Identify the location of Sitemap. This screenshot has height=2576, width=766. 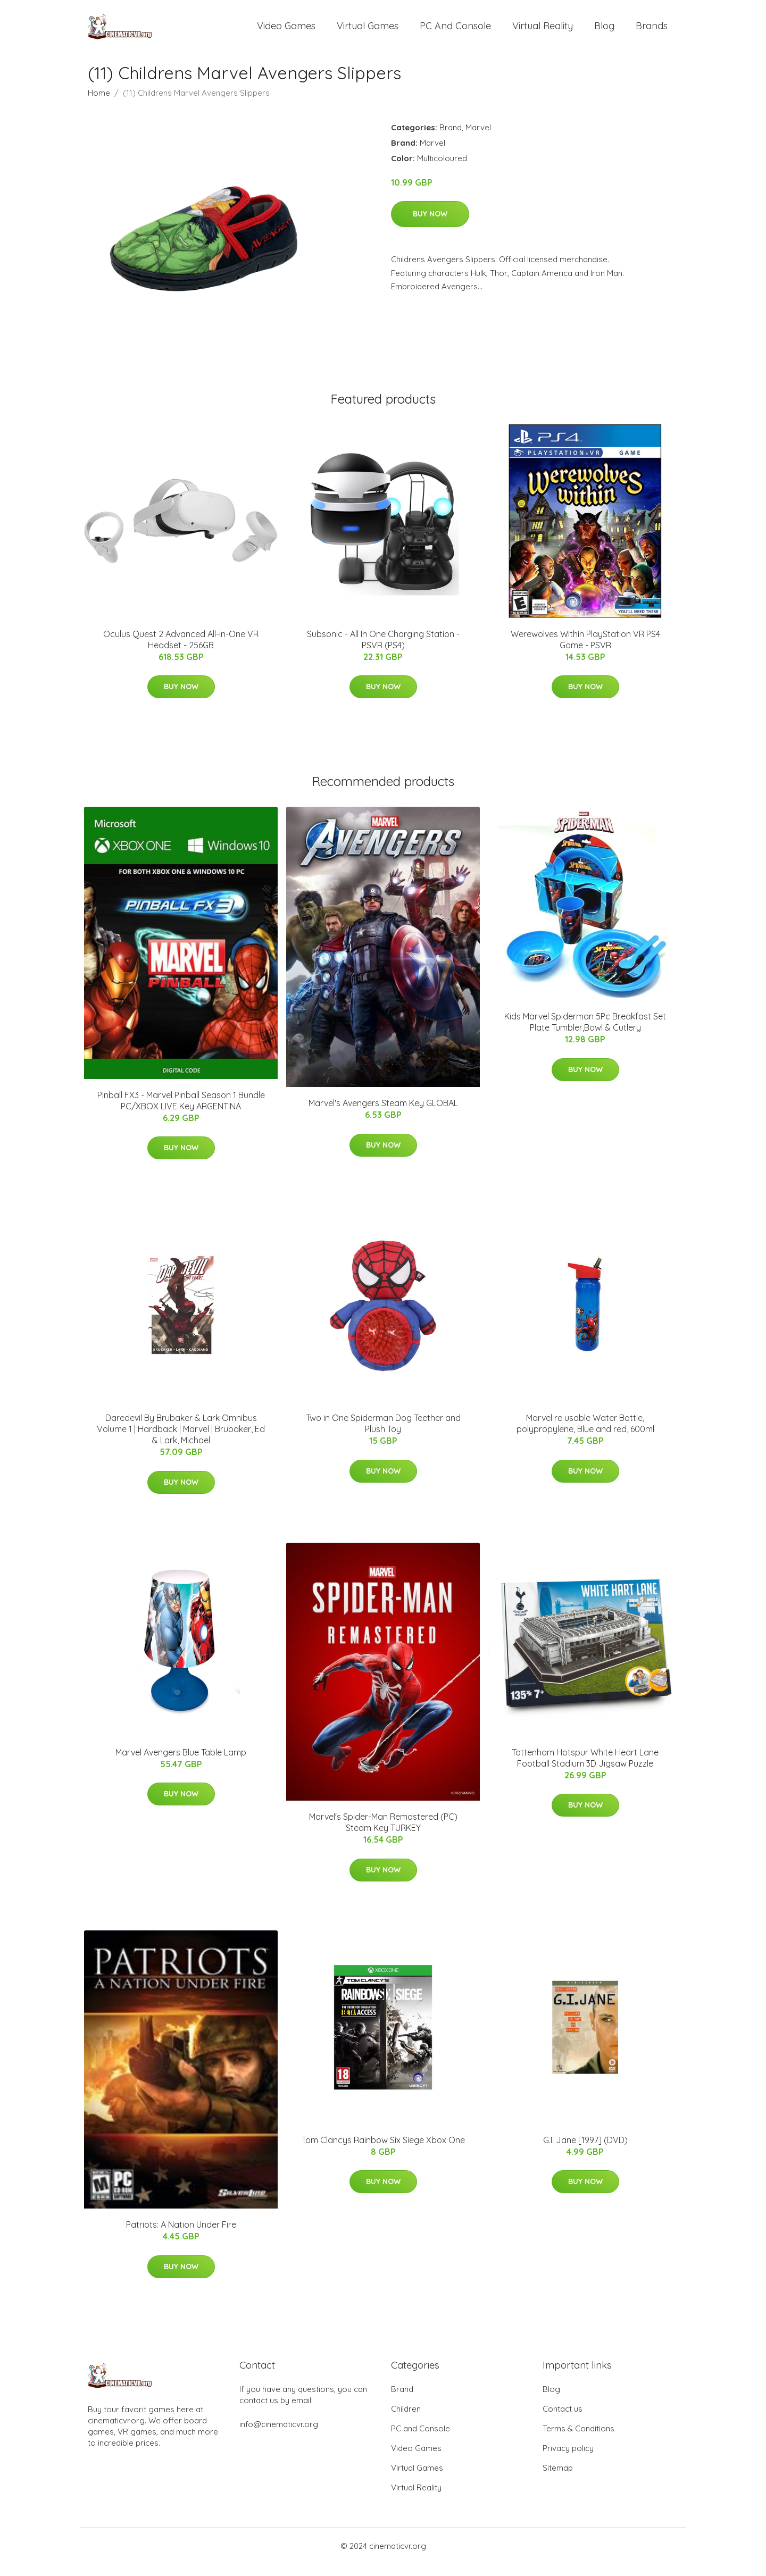
(558, 2479).